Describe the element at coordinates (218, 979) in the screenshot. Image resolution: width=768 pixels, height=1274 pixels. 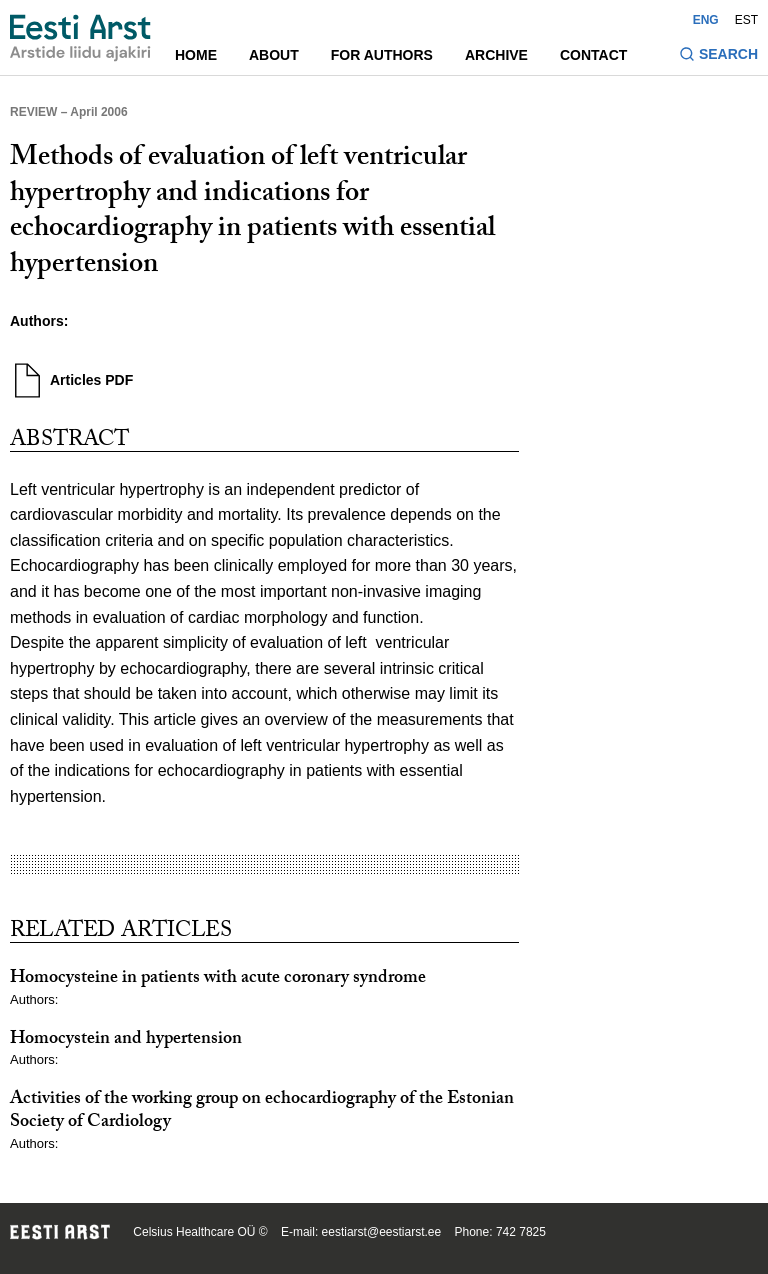
I see `Homocysteine in patients with acute coronary syndrome` at that location.